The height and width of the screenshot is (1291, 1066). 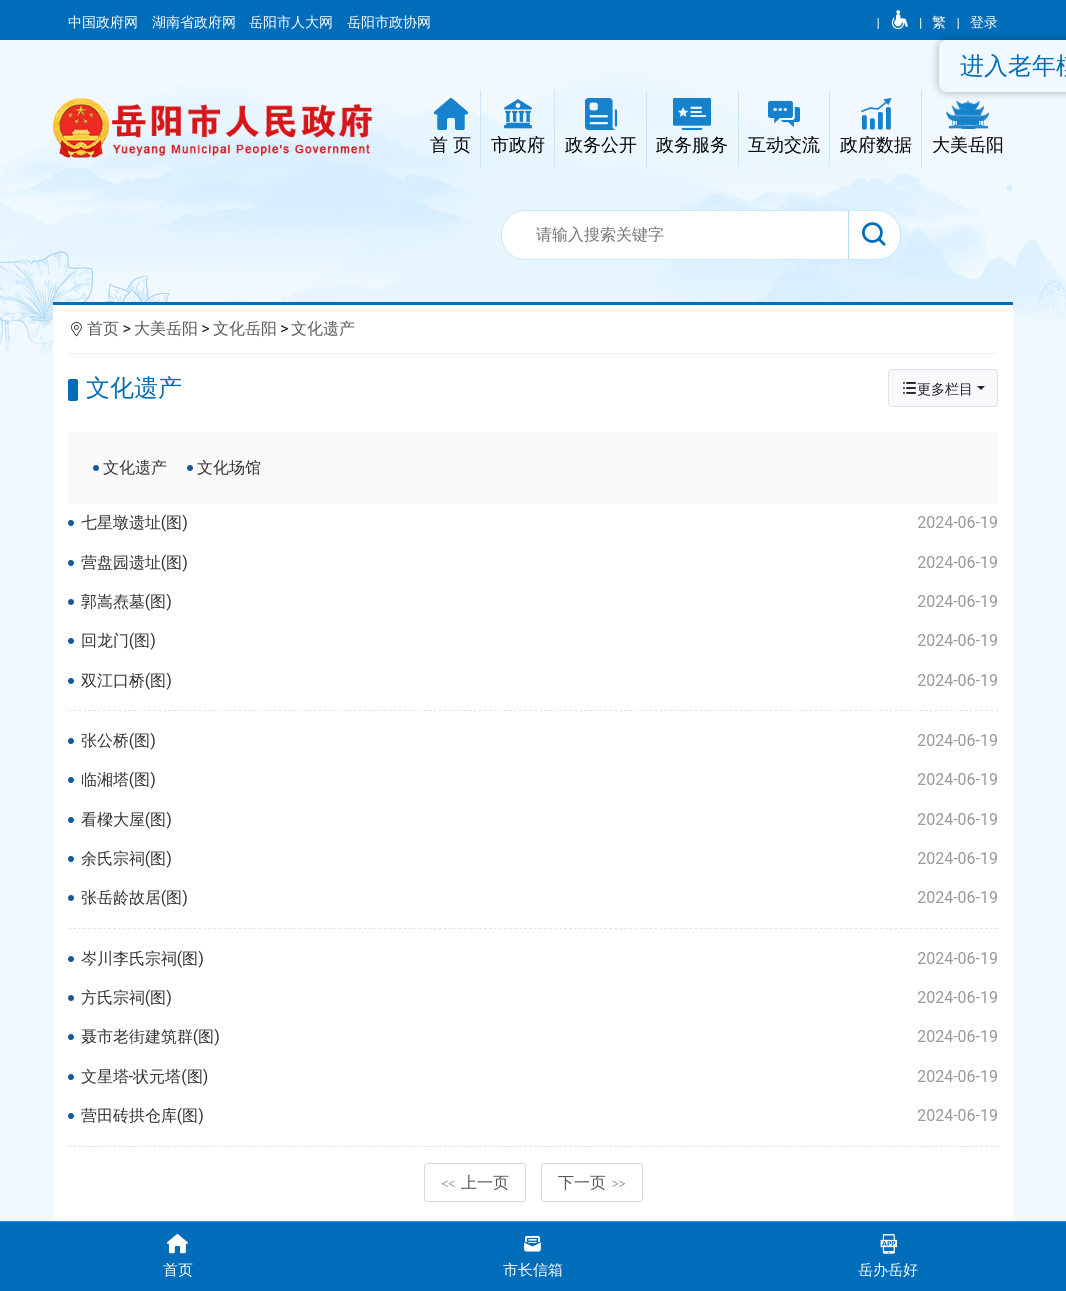 I want to click on 回龙门(图), so click(x=539, y=641).